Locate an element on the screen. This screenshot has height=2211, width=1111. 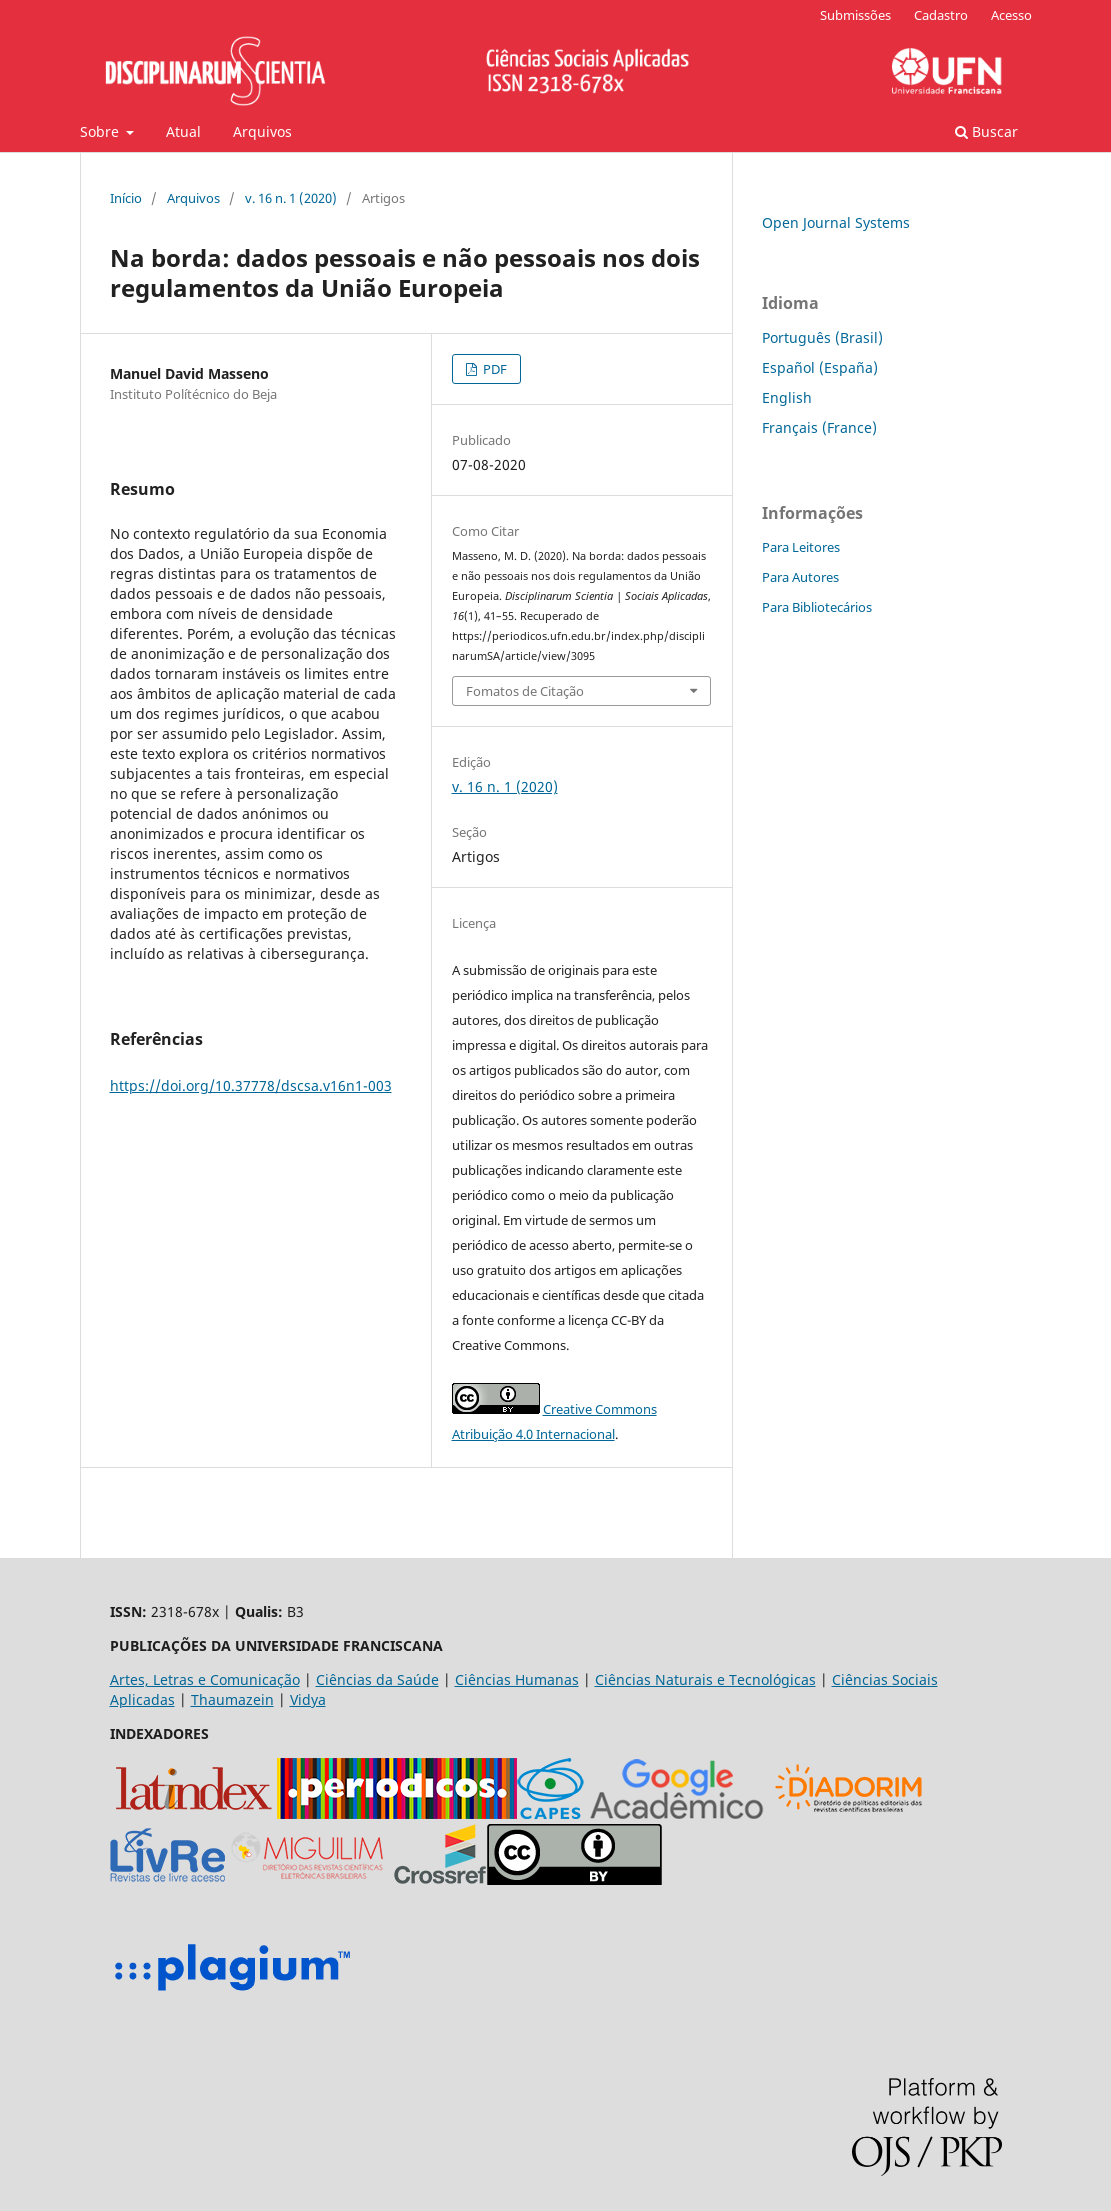
Español (España) is located at coordinates (820, 367).